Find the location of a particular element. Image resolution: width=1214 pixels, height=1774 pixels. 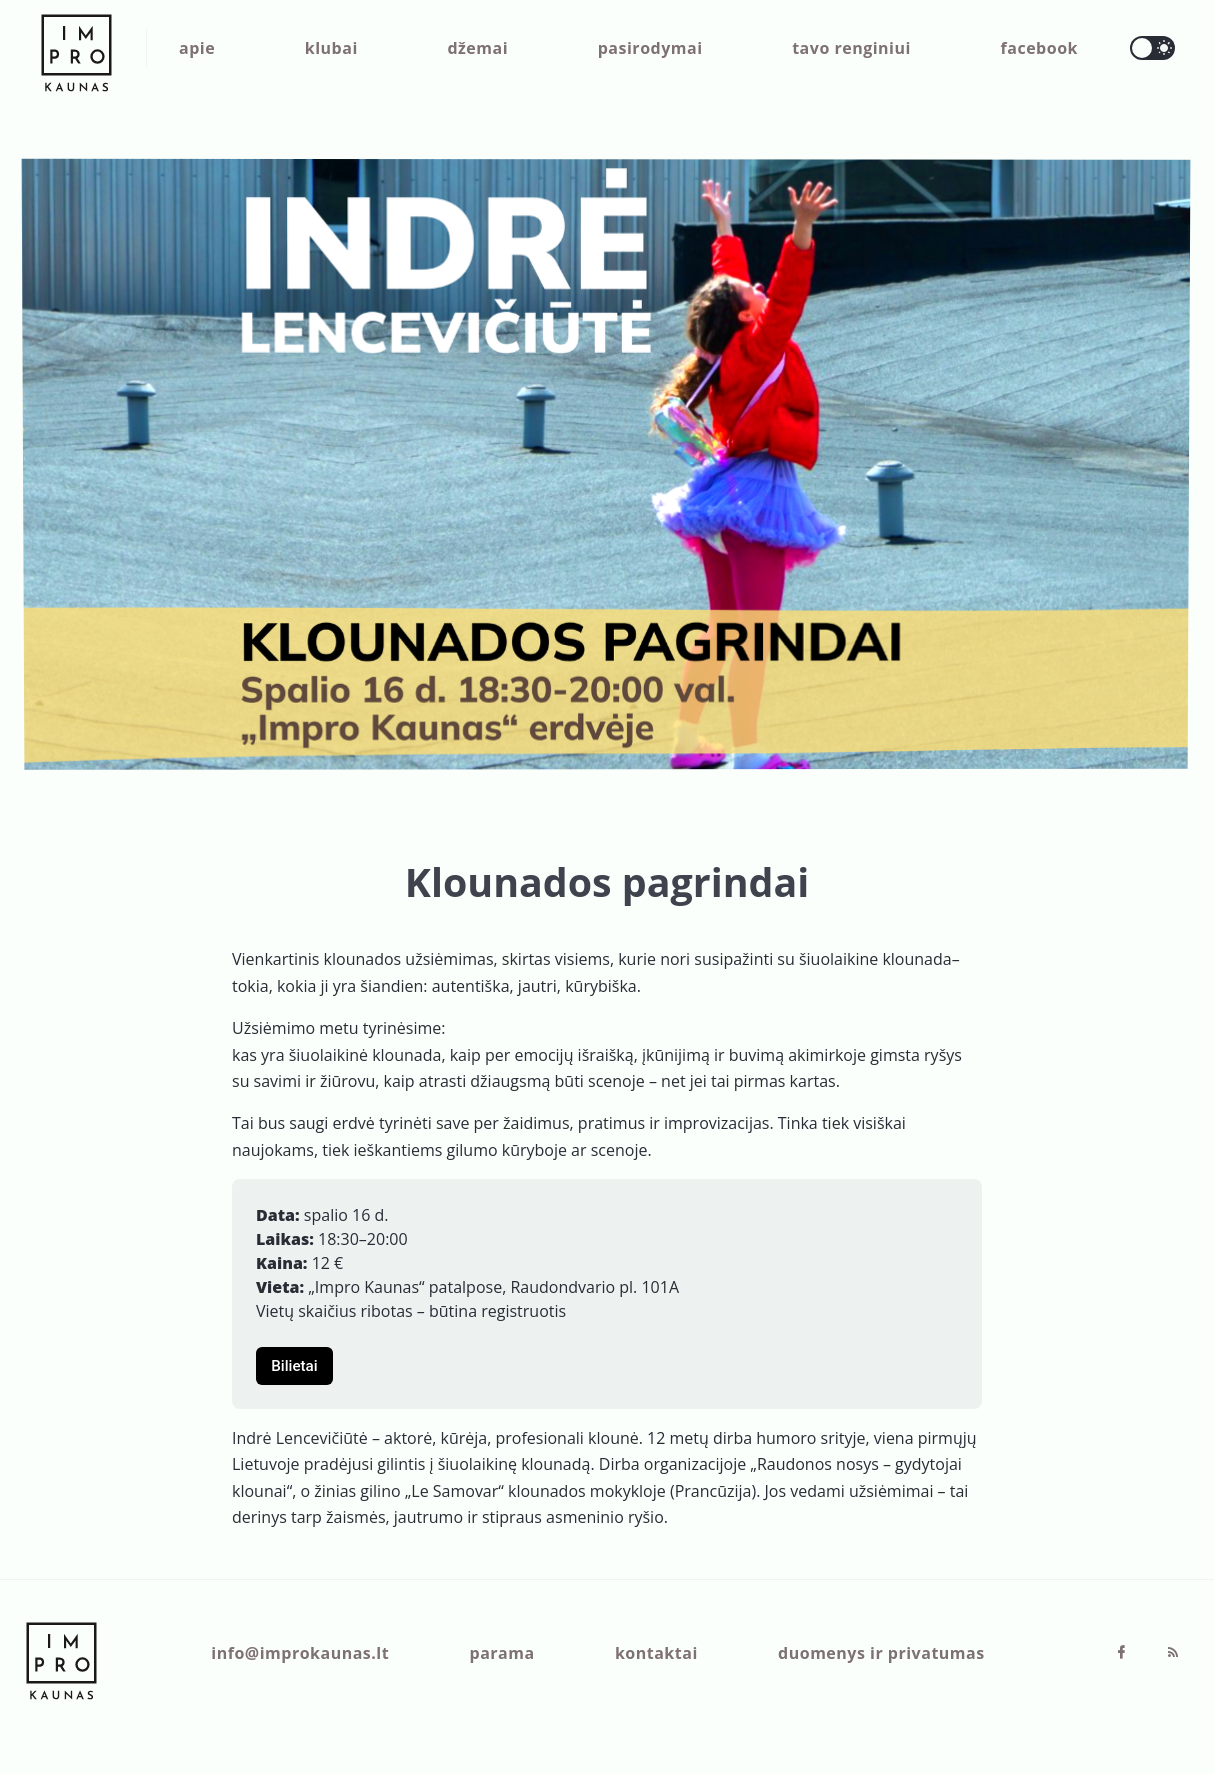

klubai is located at coordinates (331, 48).